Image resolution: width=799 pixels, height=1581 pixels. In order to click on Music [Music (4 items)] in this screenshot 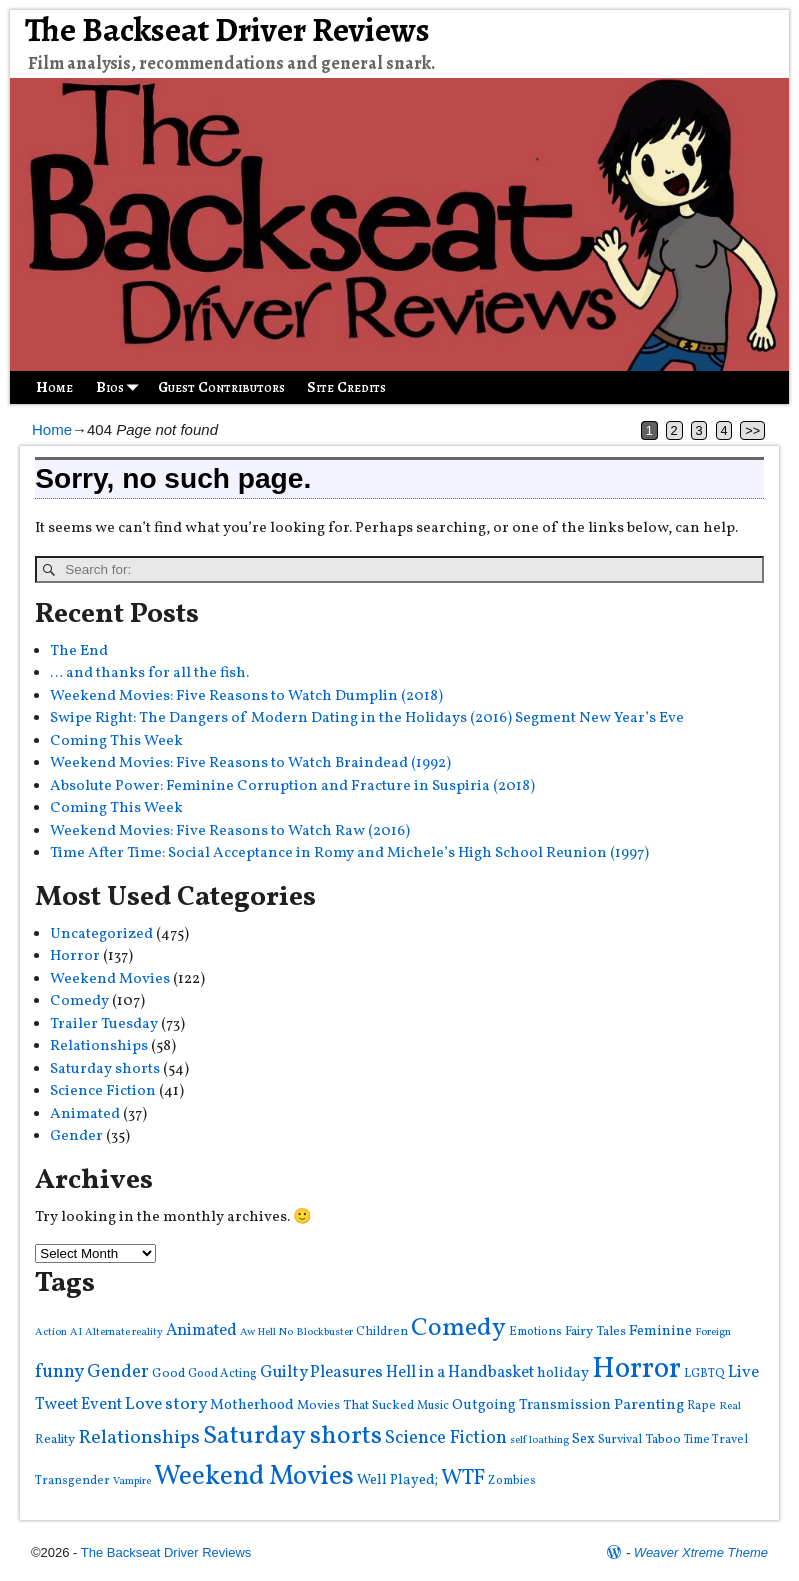, I will do `click(433, 1405)`.